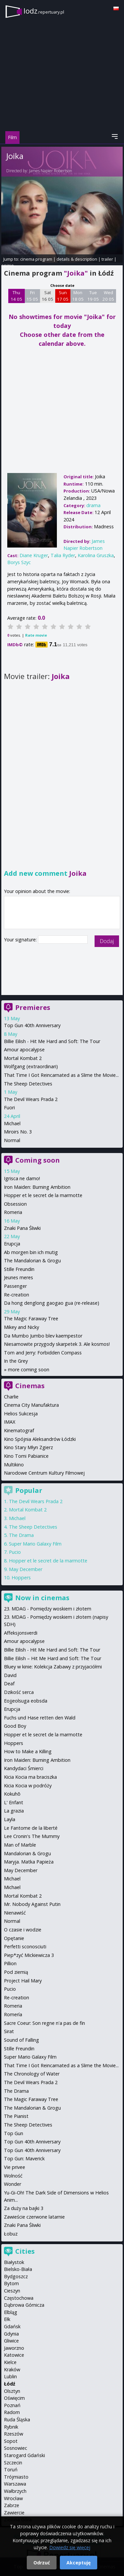 The width and height of the screenshot is (124, 2576). I want to click on La grazia, so click(14, 1811).